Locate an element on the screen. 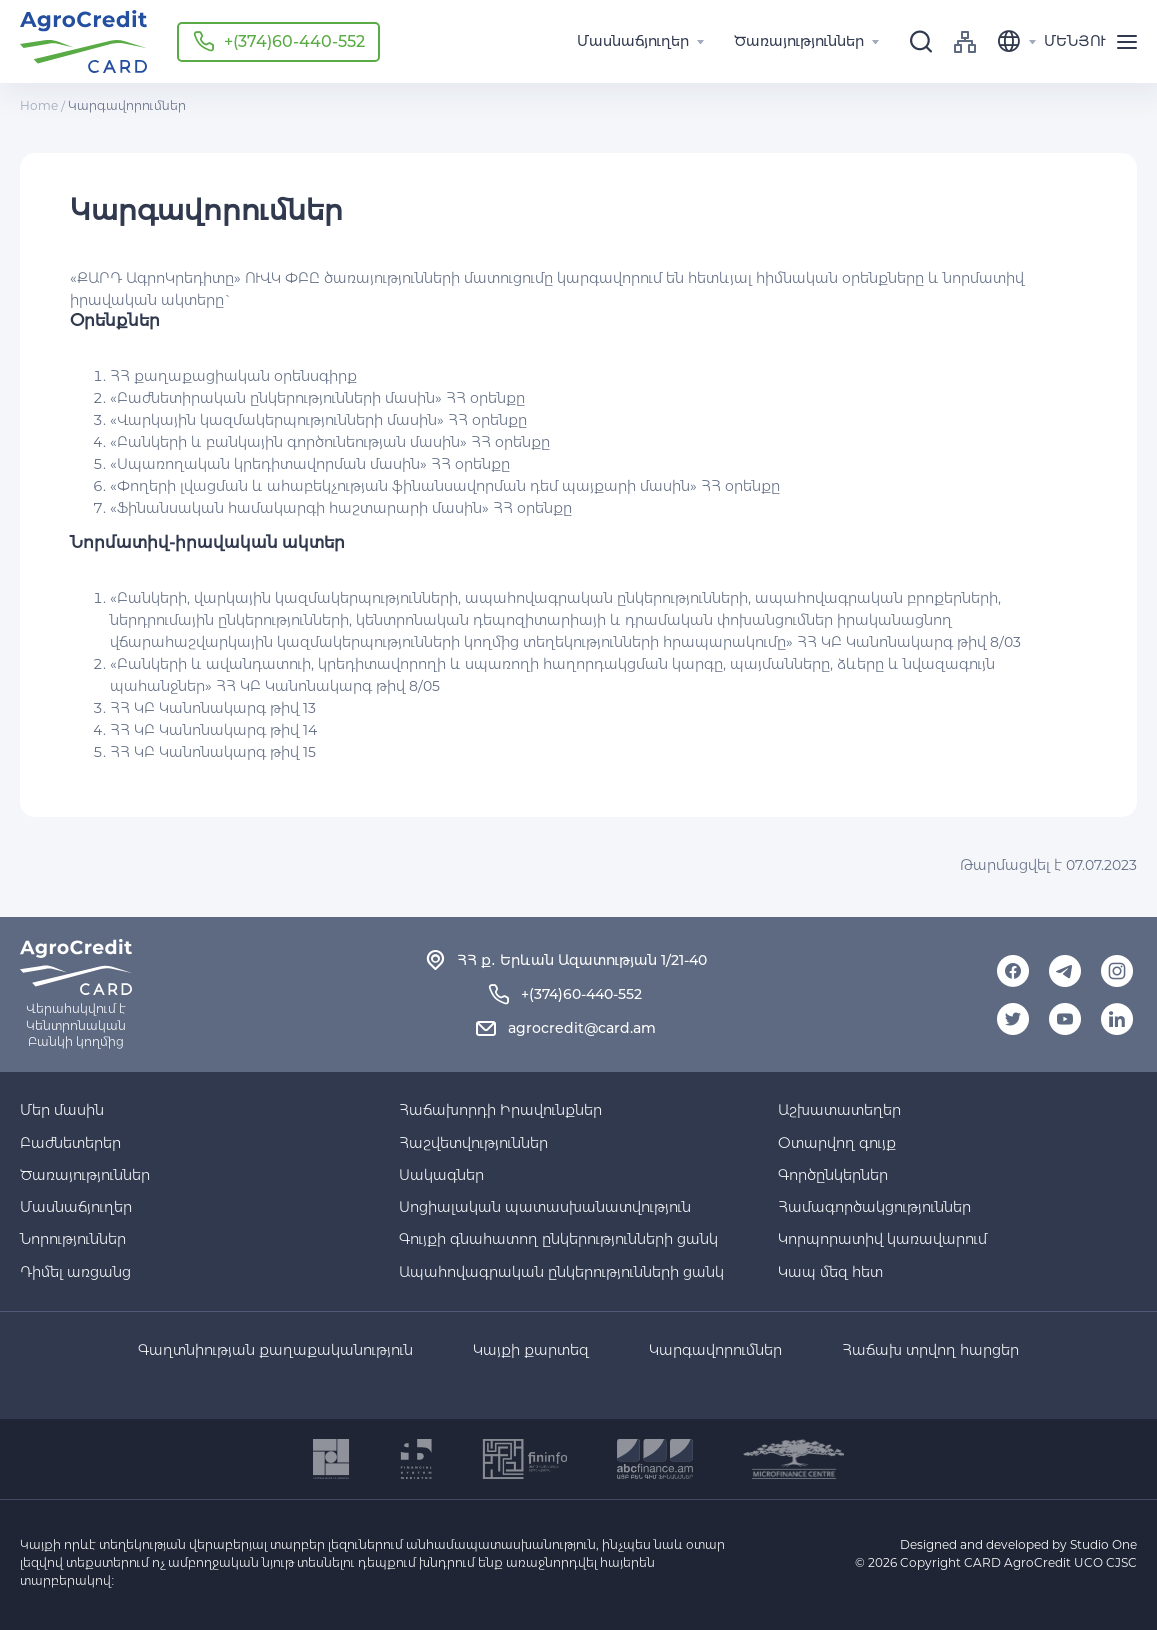  Նորություններ is located at coordinates (73, 1239).